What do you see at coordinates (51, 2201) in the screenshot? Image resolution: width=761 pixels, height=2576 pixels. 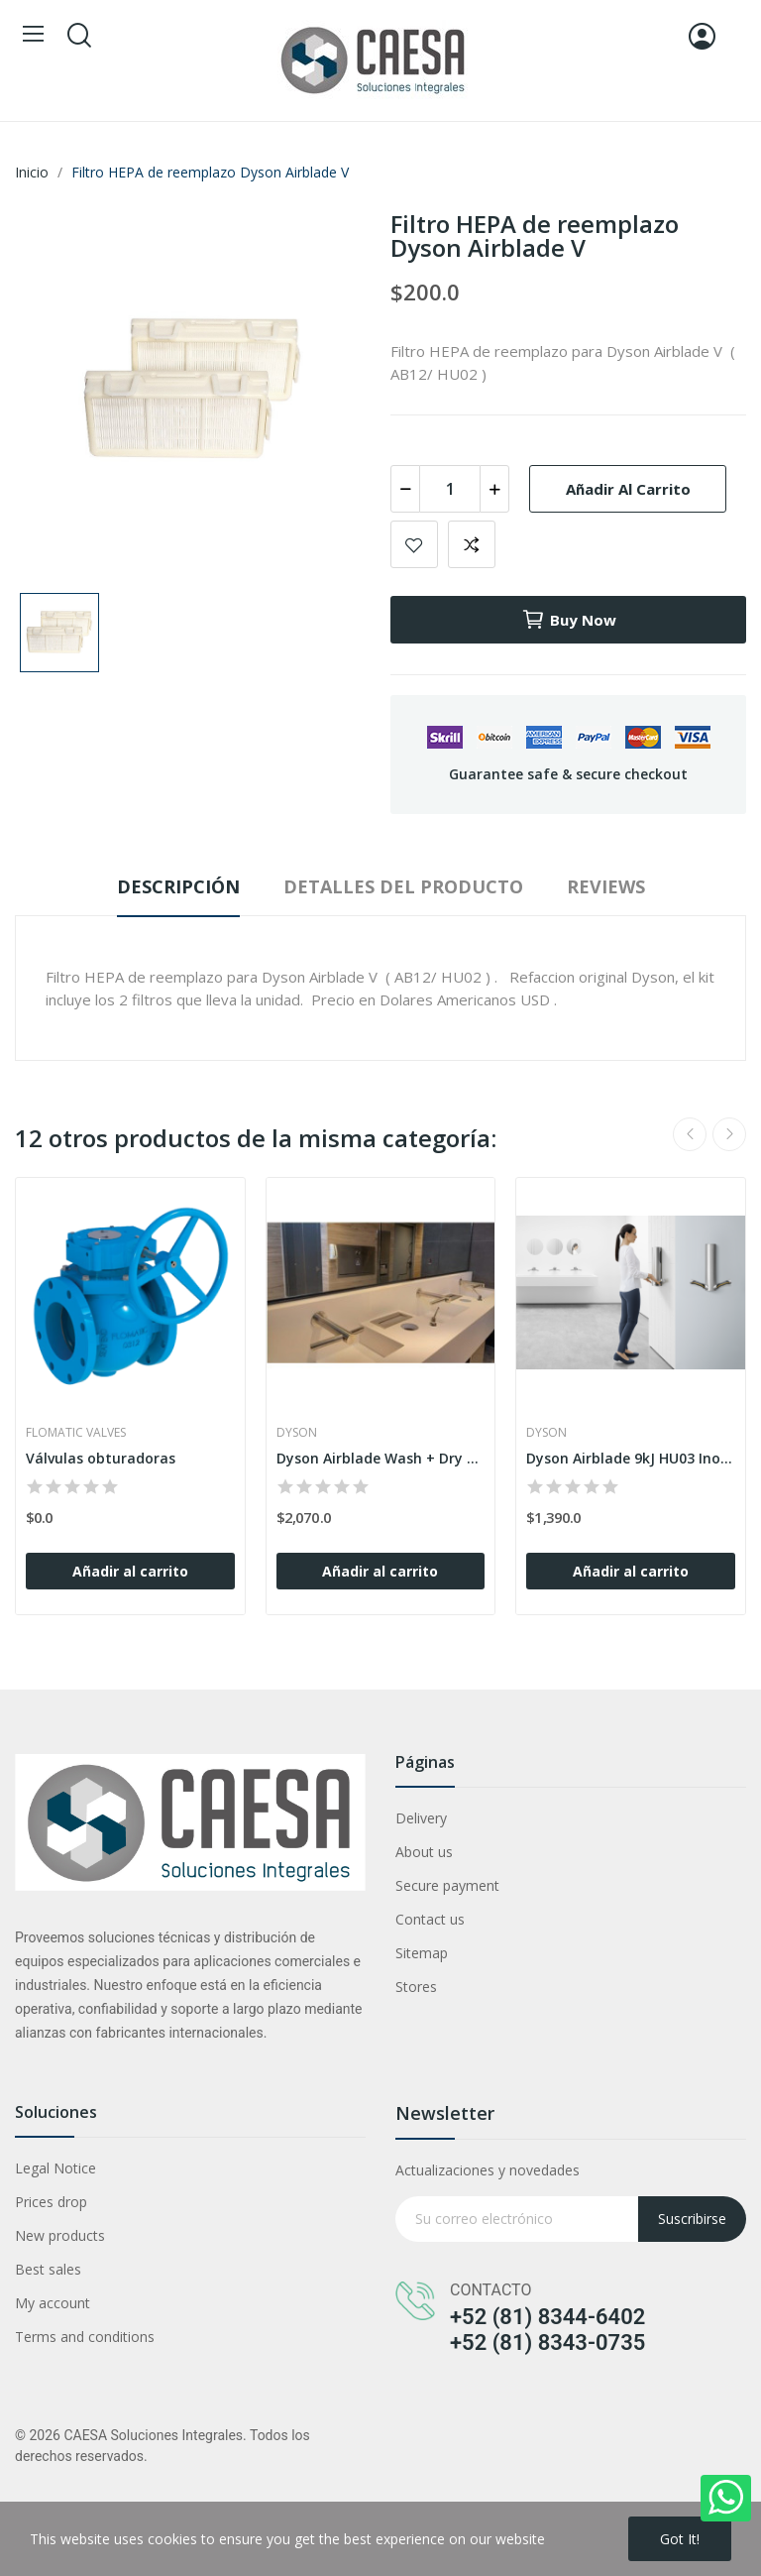 I see `Prices drop` at bounding box center [51, 2201].